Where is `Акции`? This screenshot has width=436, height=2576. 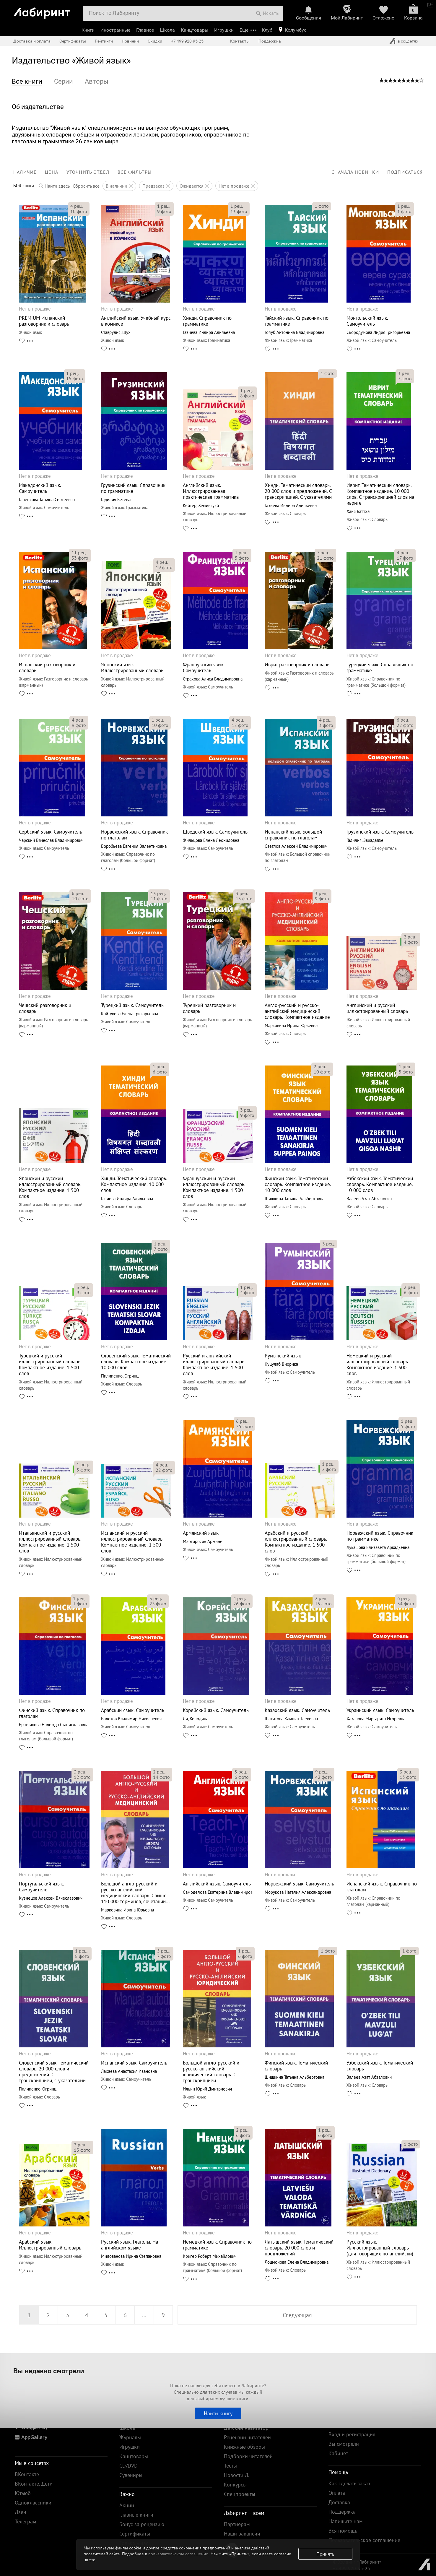 Акции is located at coordinates (126, 2505).